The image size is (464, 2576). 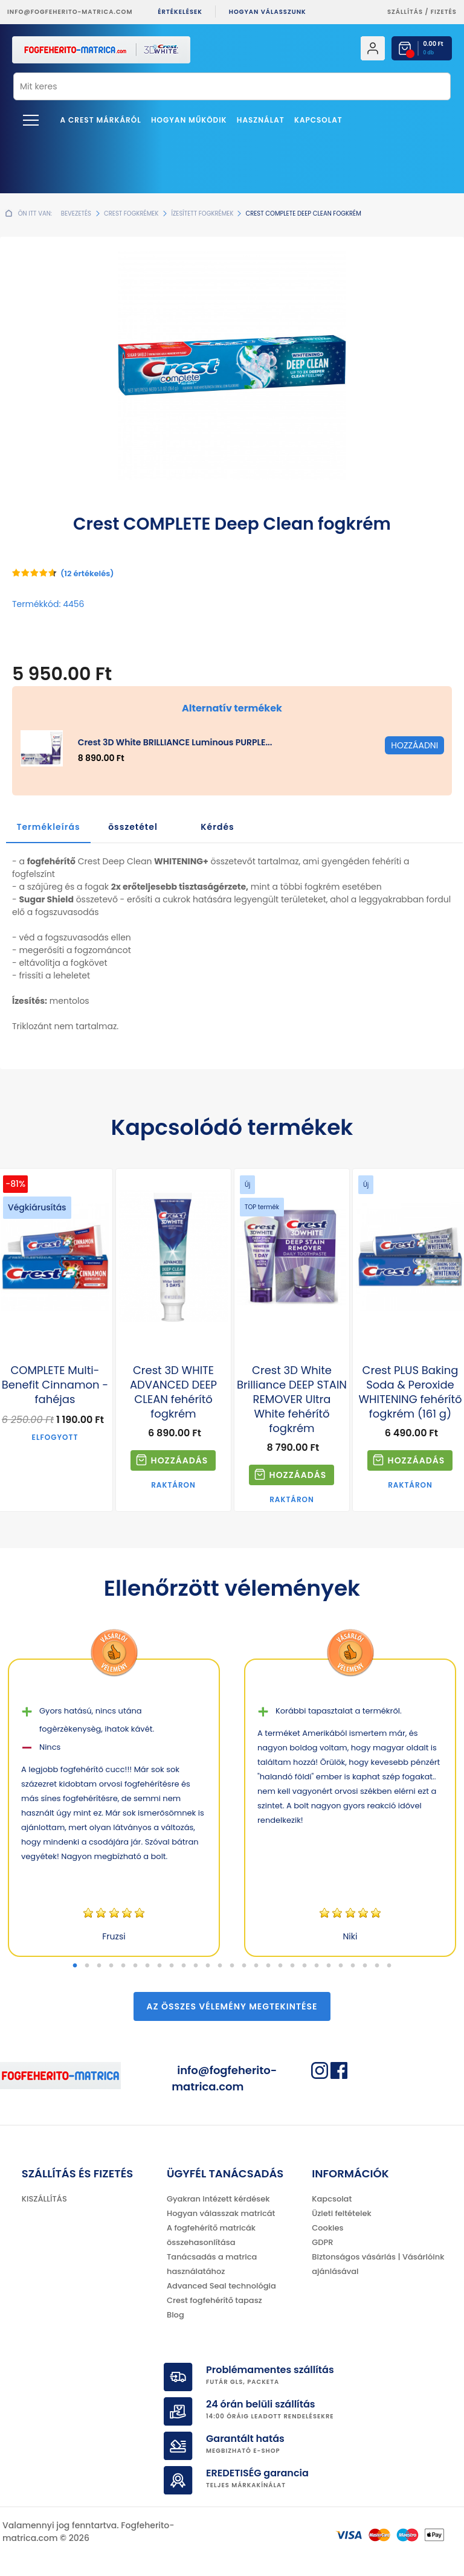 I want to click on Hogyan válasszak matricát, so click(x=221, y=2213).